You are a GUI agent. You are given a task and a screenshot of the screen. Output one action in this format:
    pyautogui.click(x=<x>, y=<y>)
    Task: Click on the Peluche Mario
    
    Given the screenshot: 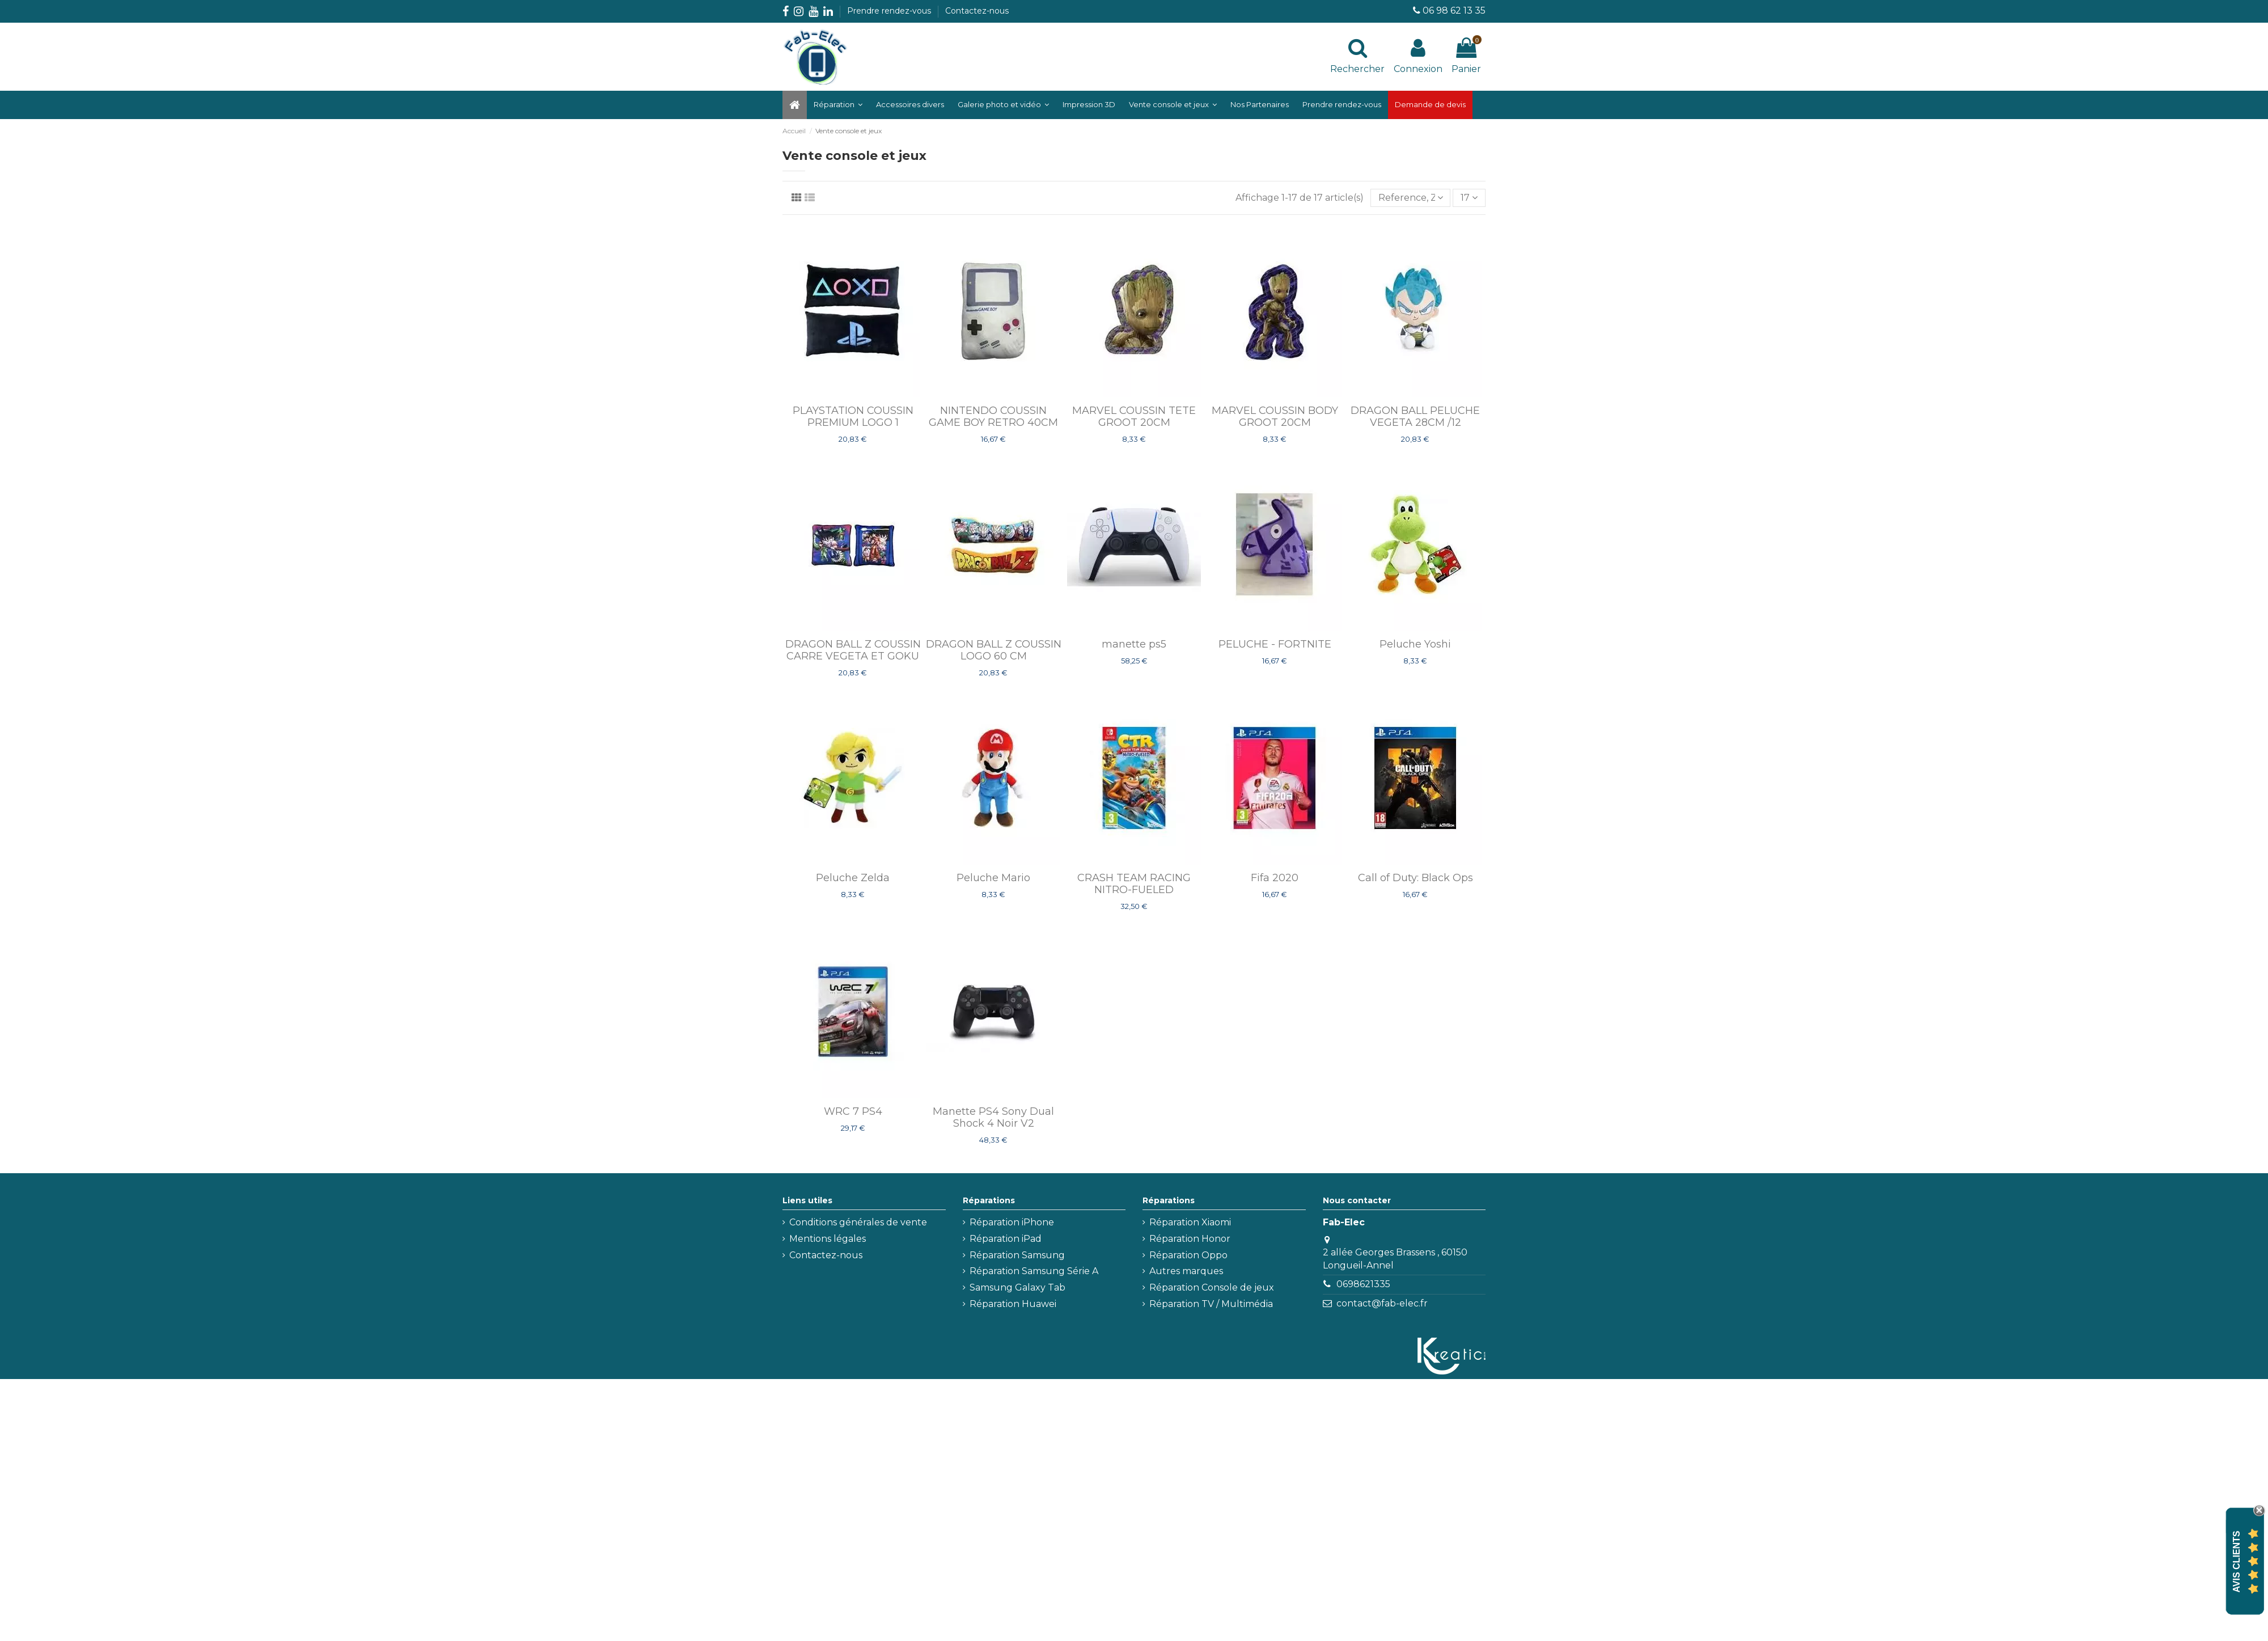 What is the action you would take?
    pyautogui.click(x=993, y=878)
    